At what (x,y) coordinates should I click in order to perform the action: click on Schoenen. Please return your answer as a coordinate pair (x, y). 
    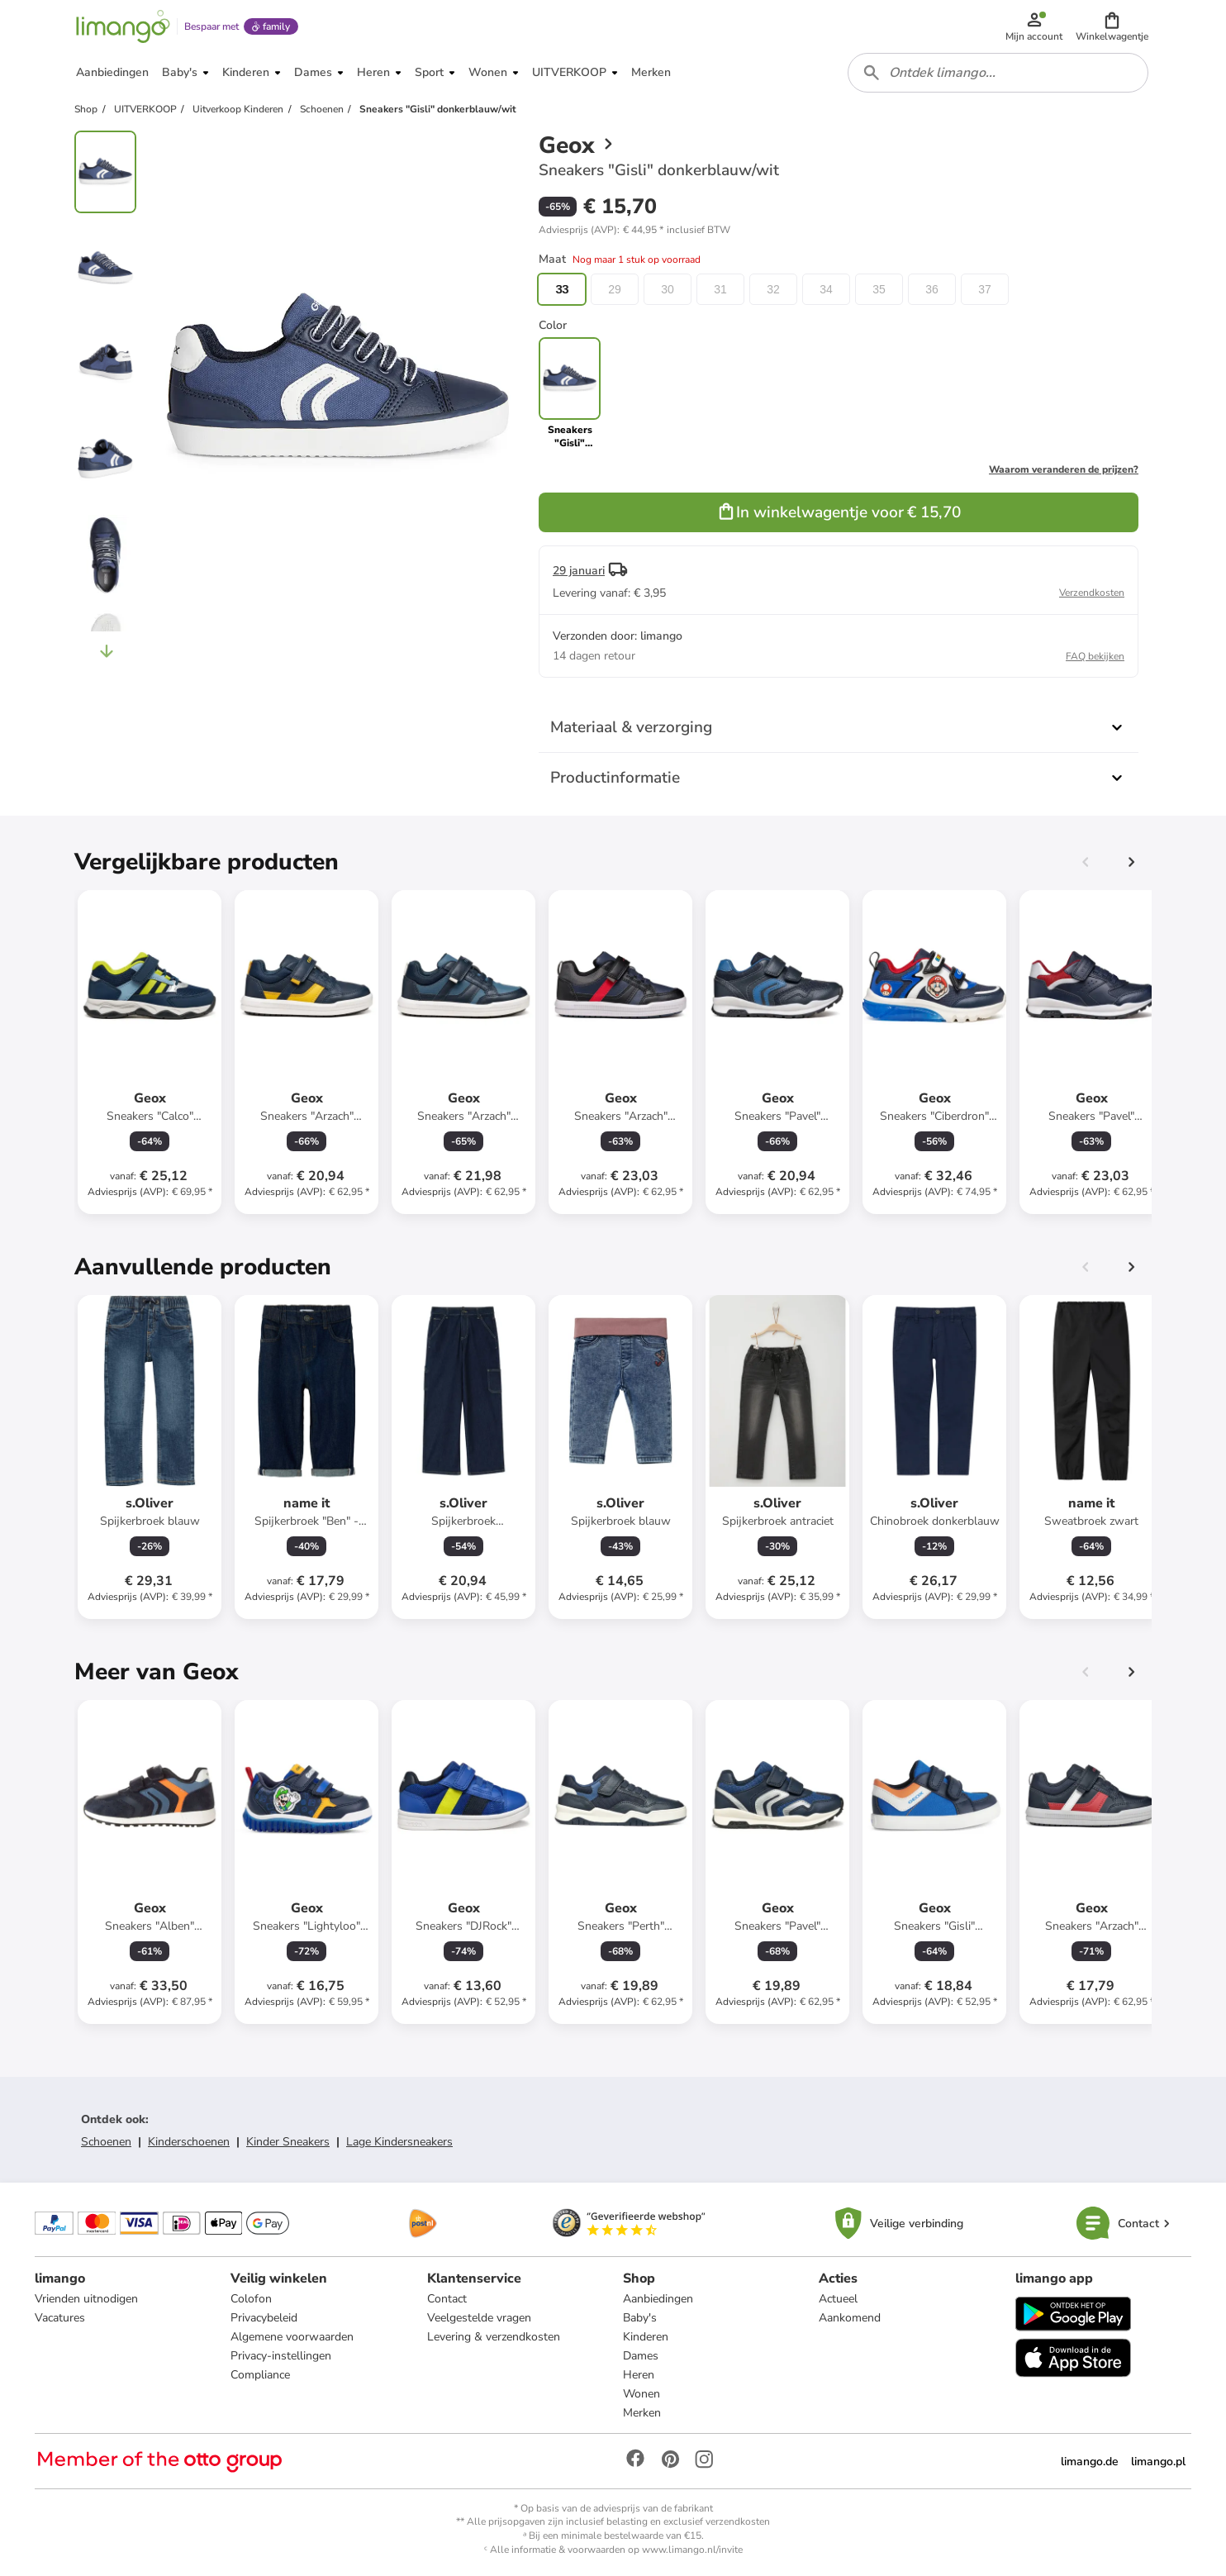
    Looking at the image, I should click on (106, 2142).